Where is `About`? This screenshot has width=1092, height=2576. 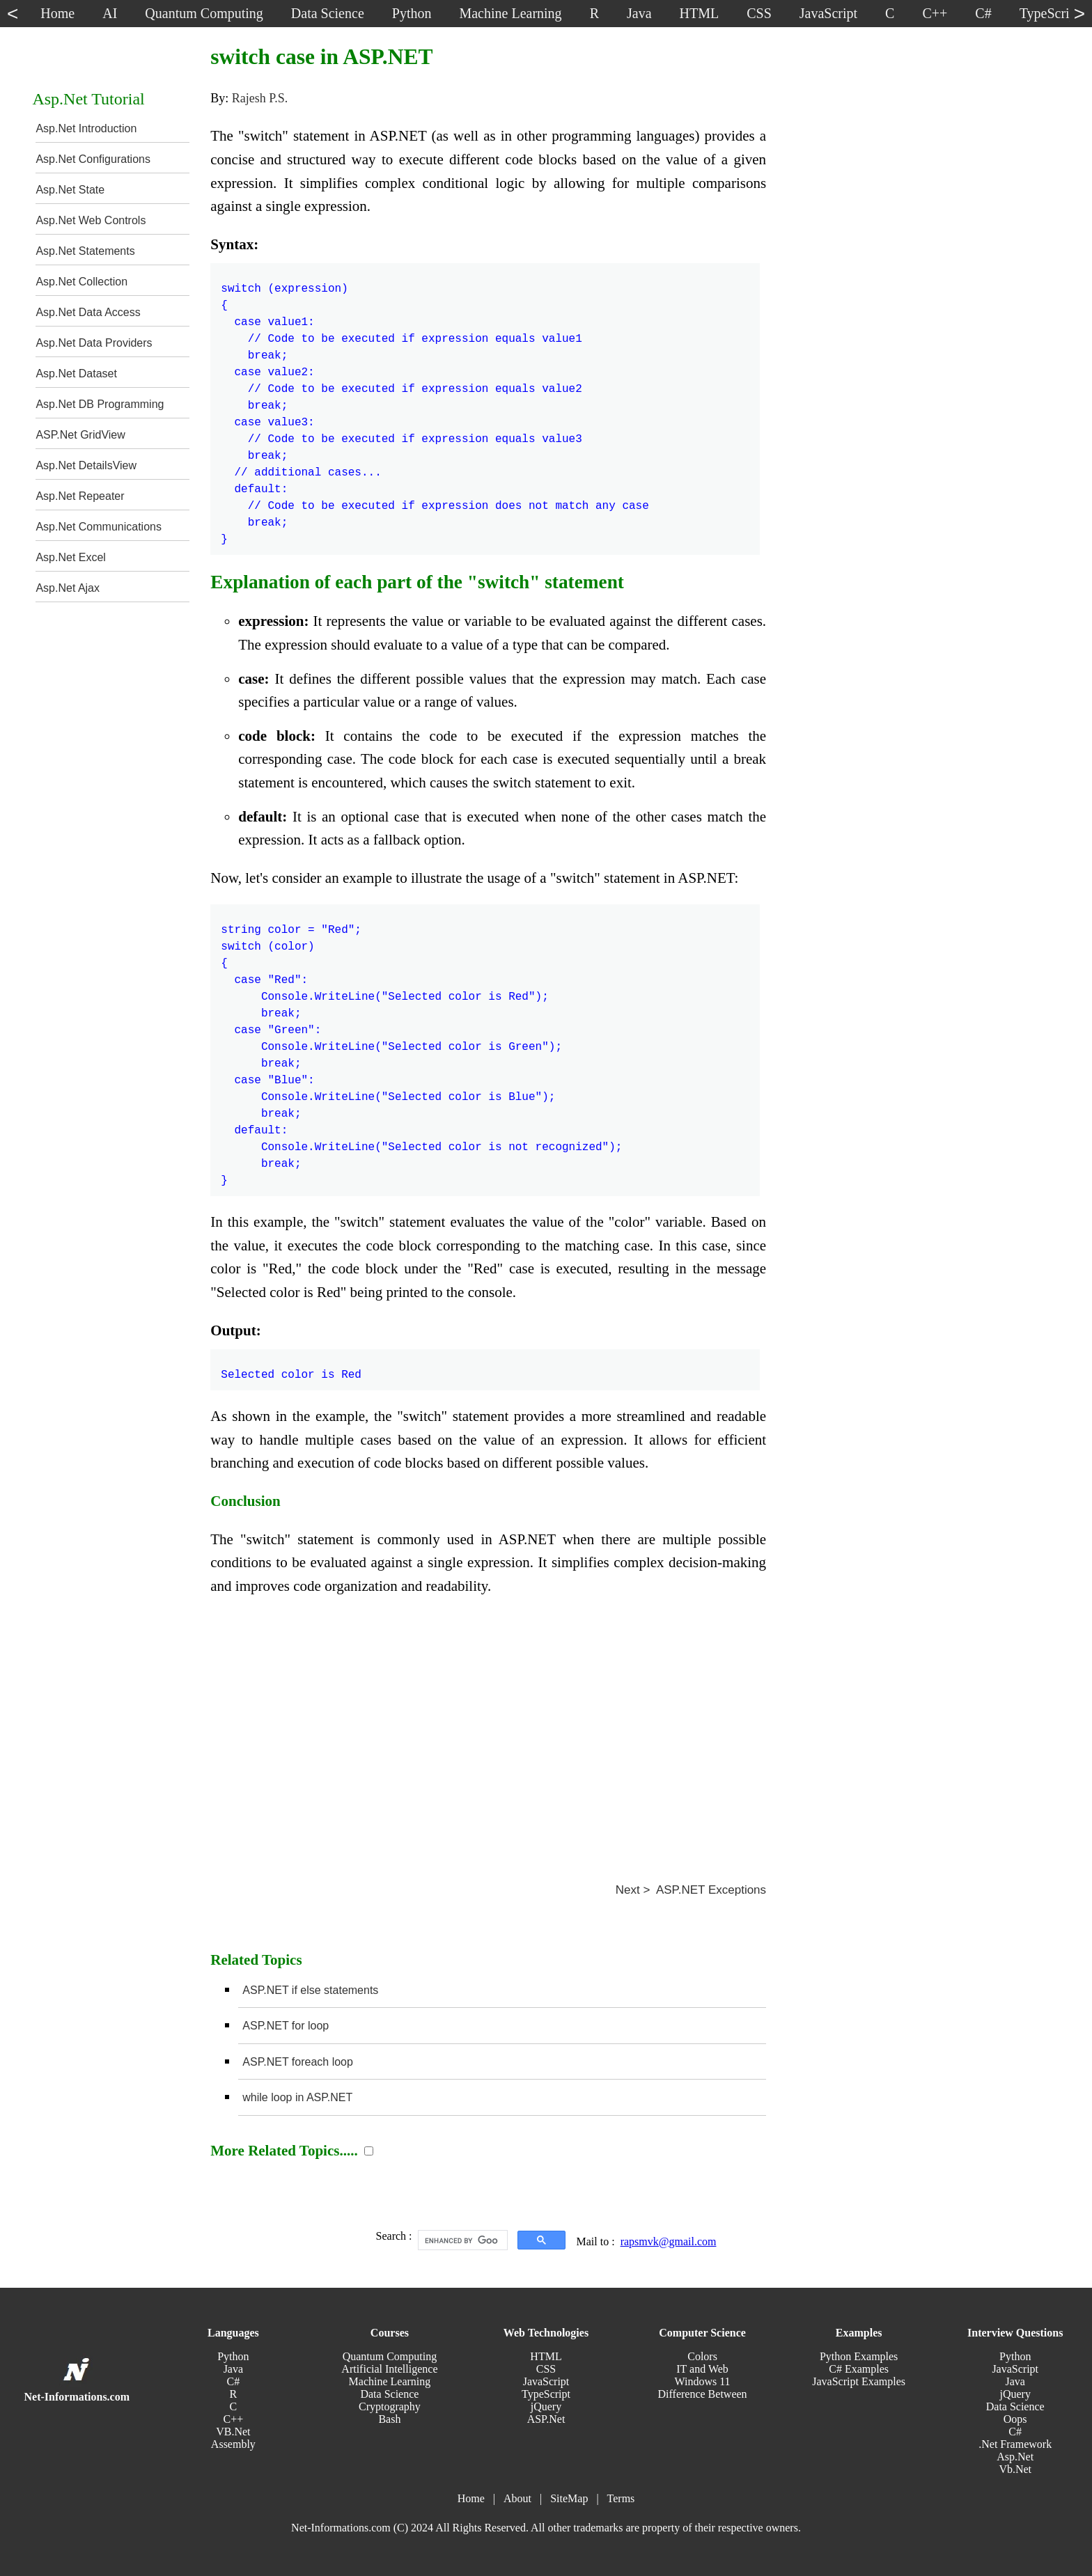 About is located at coordinates (517, 2498).